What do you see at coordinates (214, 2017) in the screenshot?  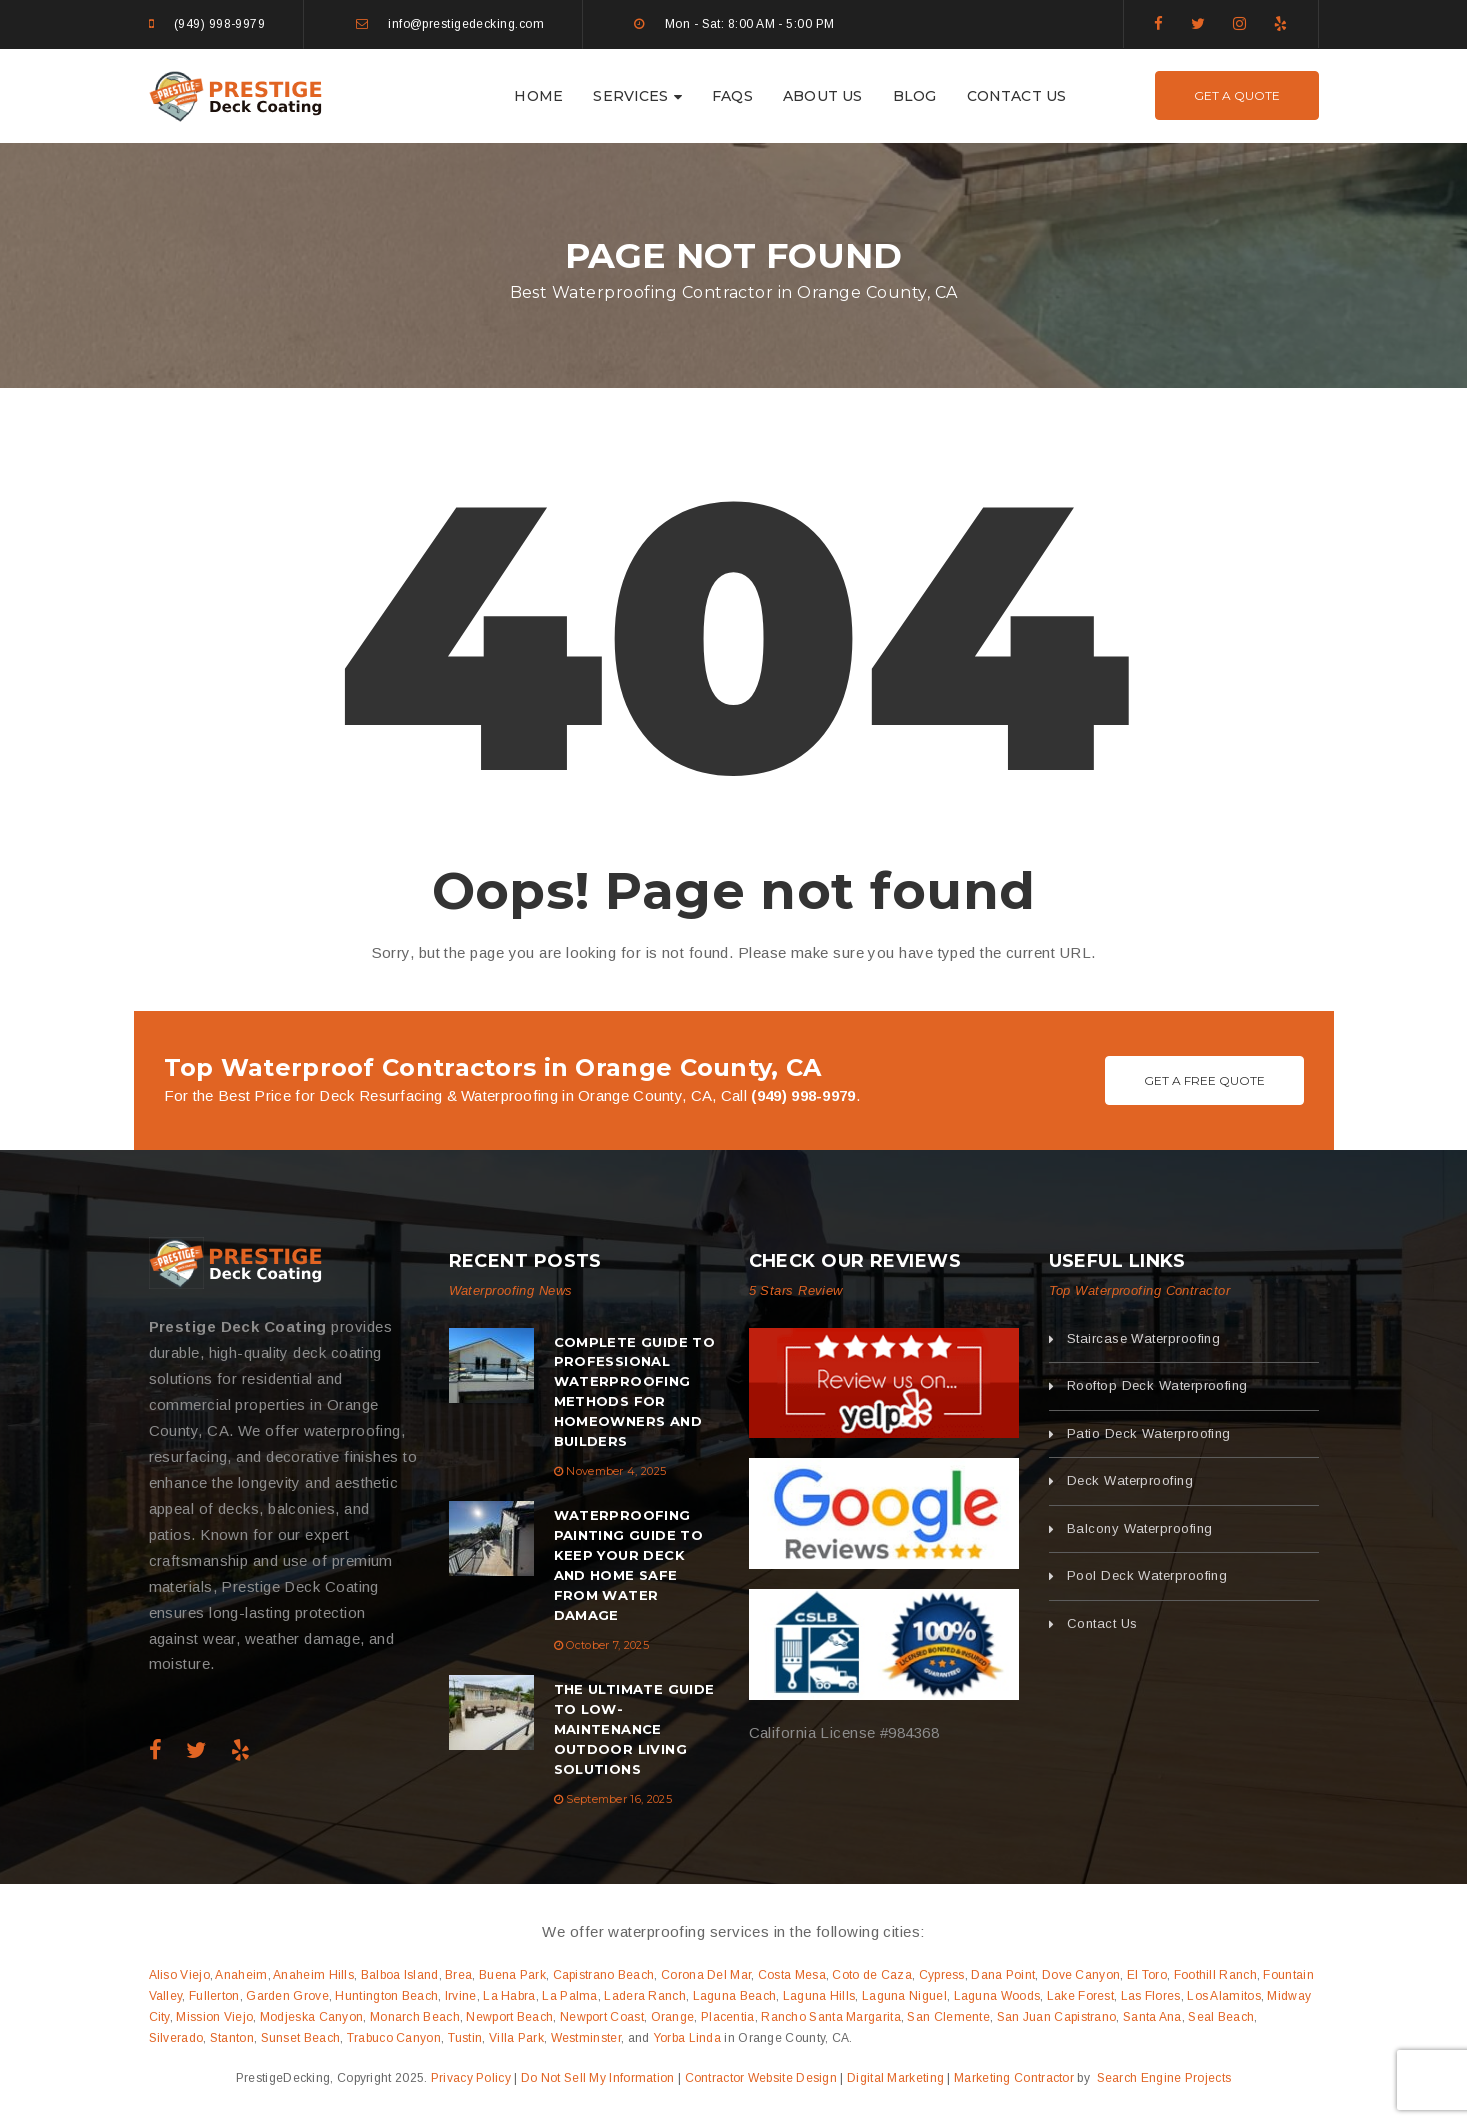 I see `Mission Viejo` at bounding box center [214, 2017].